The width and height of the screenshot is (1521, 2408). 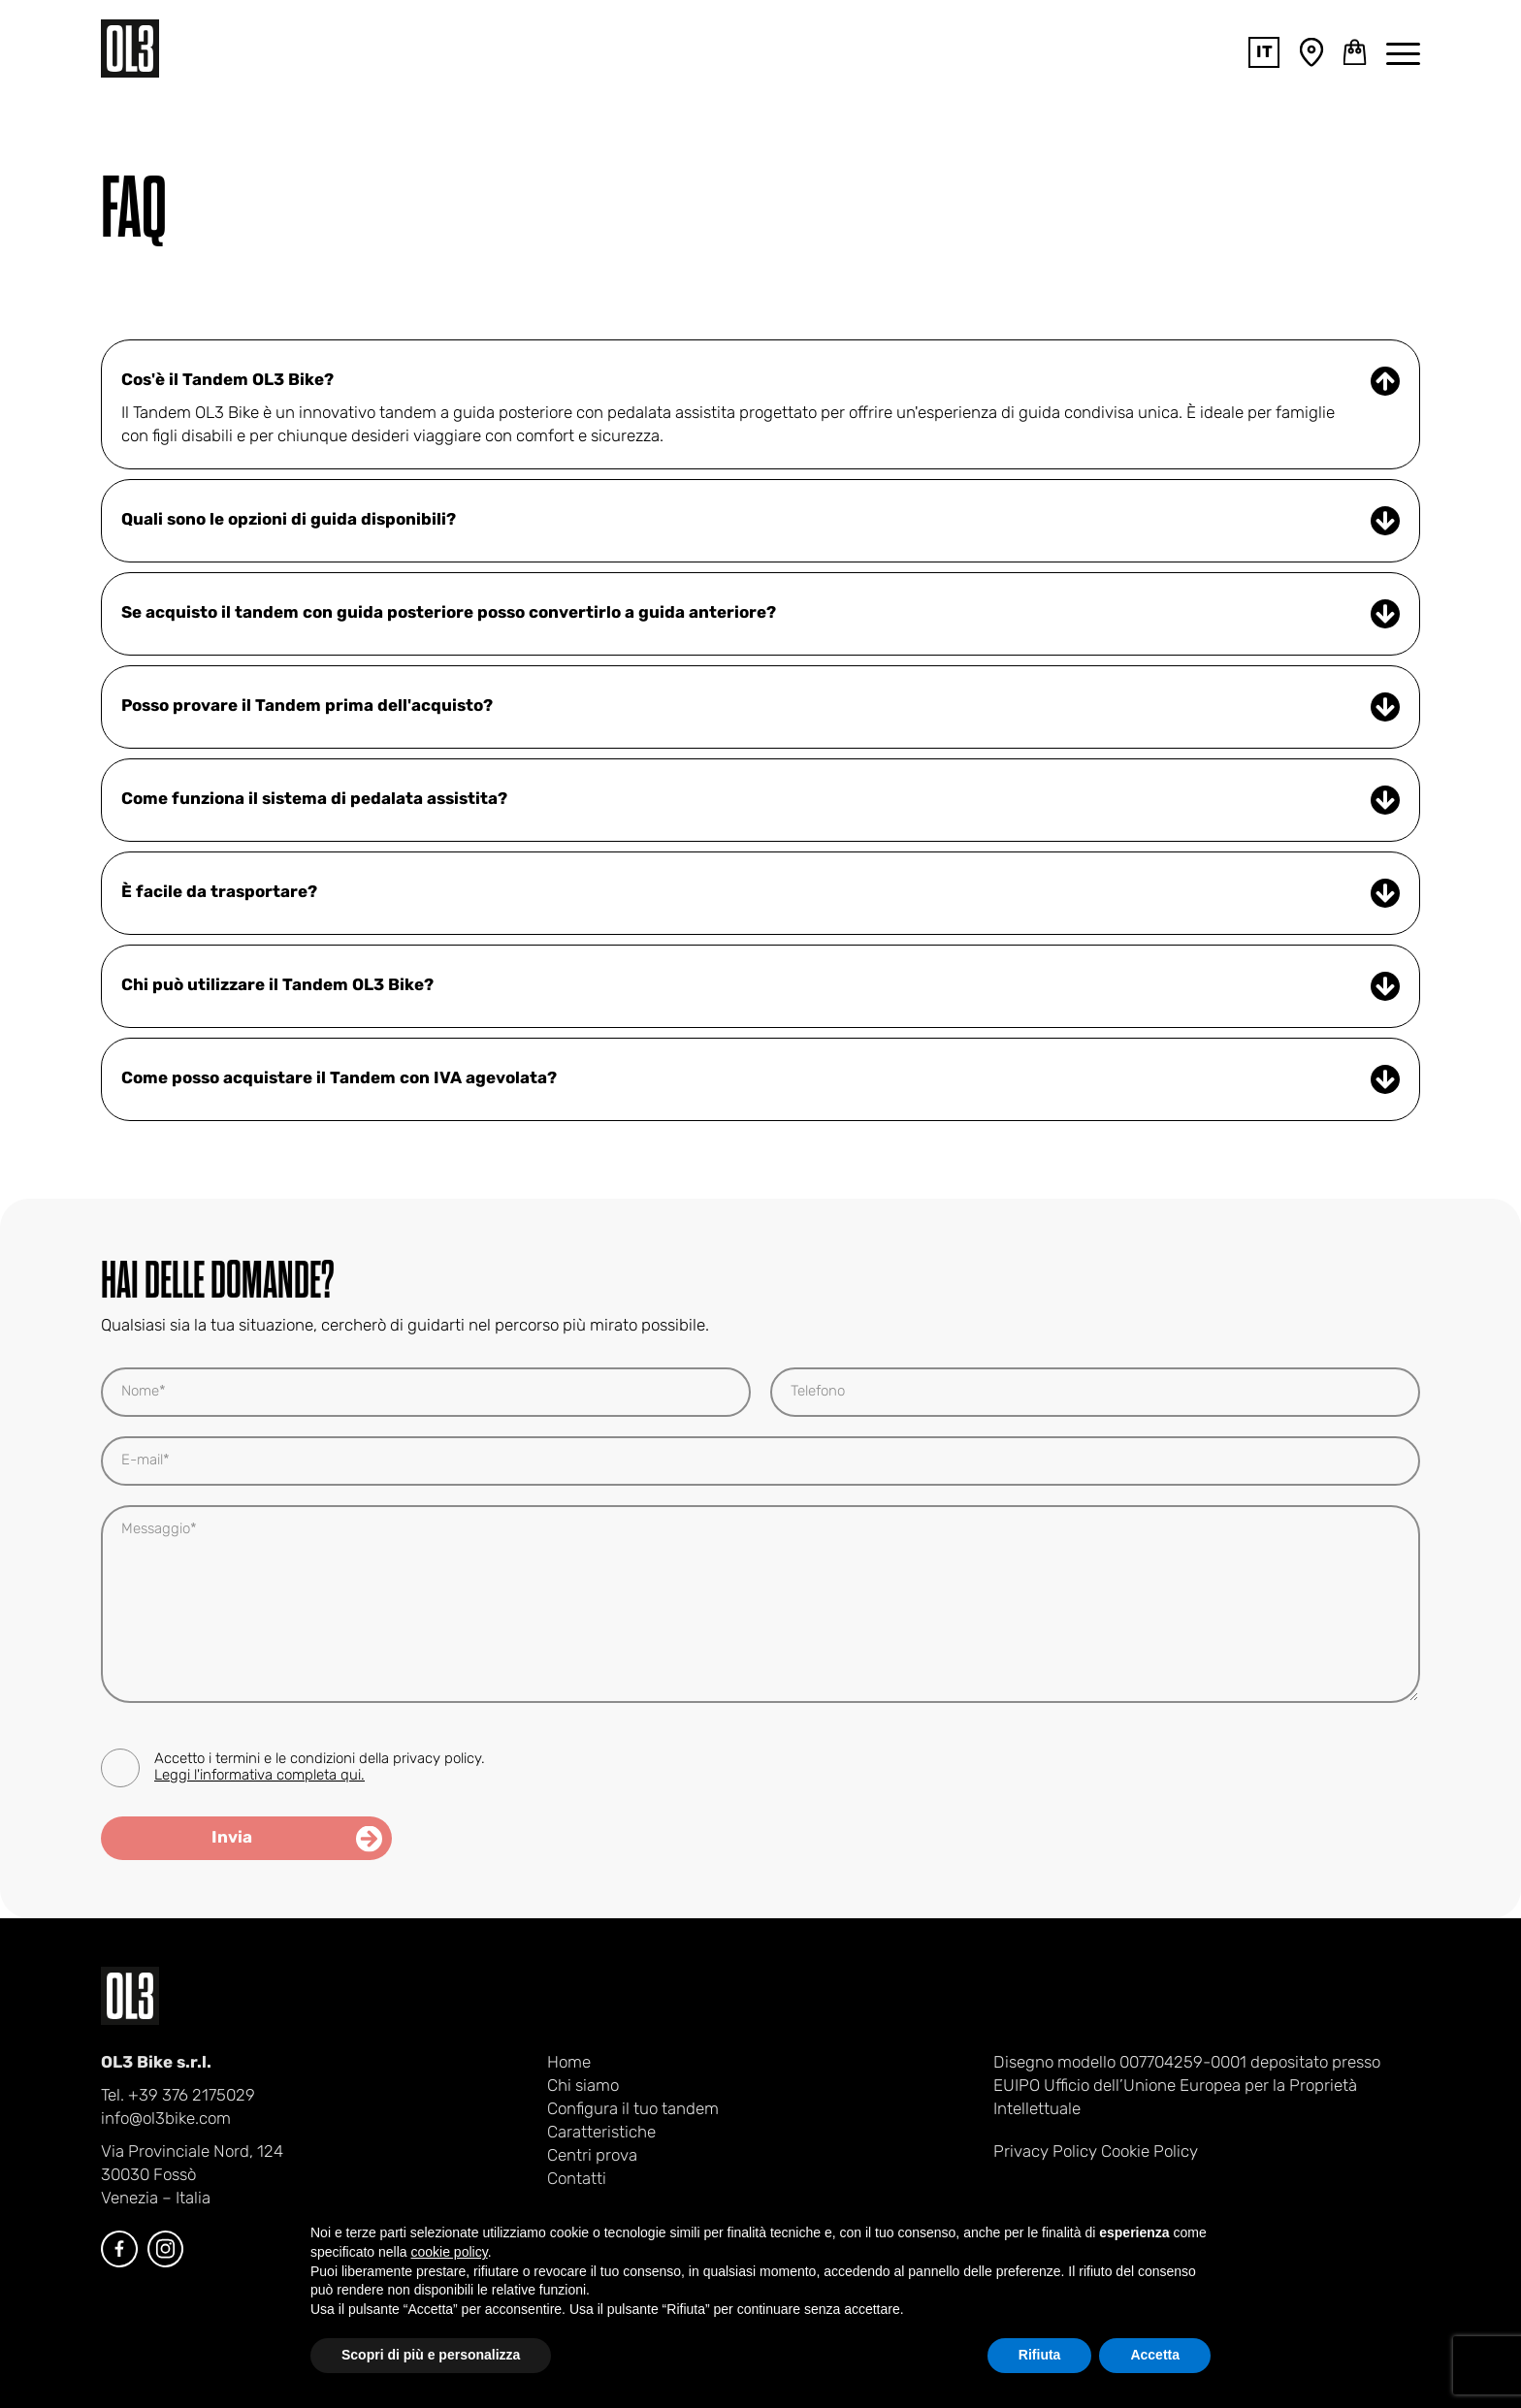 I want to click on È facile da trasportare? [Apri FAQ], so click(x=760, y=893).